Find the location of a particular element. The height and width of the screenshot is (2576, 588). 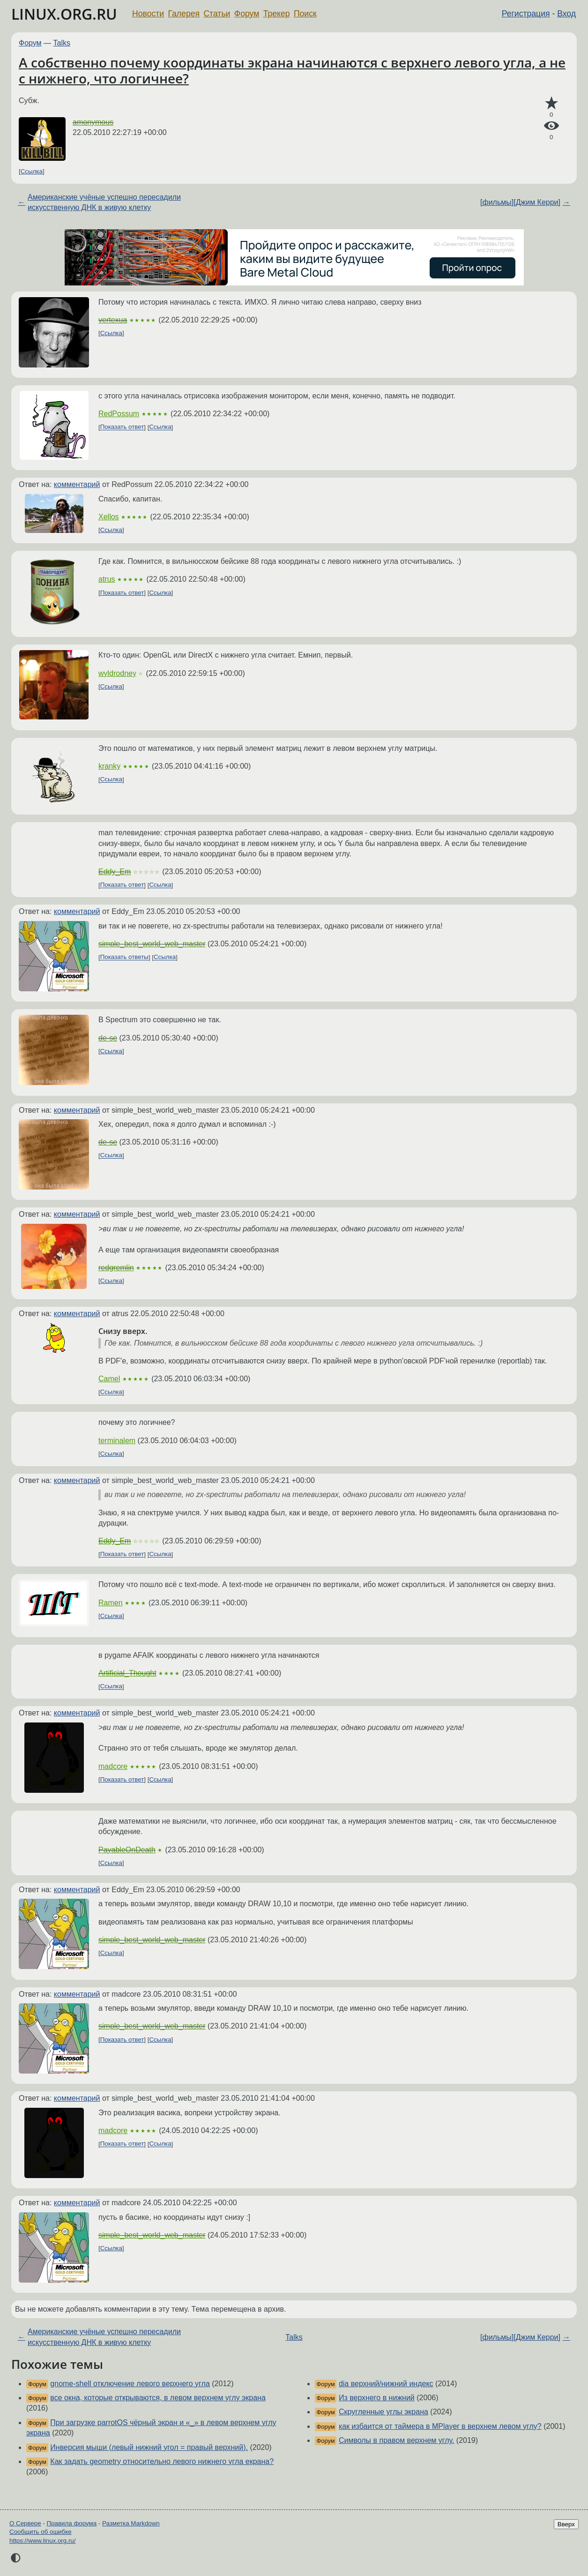

kranky is located at coordinates (109, 766).